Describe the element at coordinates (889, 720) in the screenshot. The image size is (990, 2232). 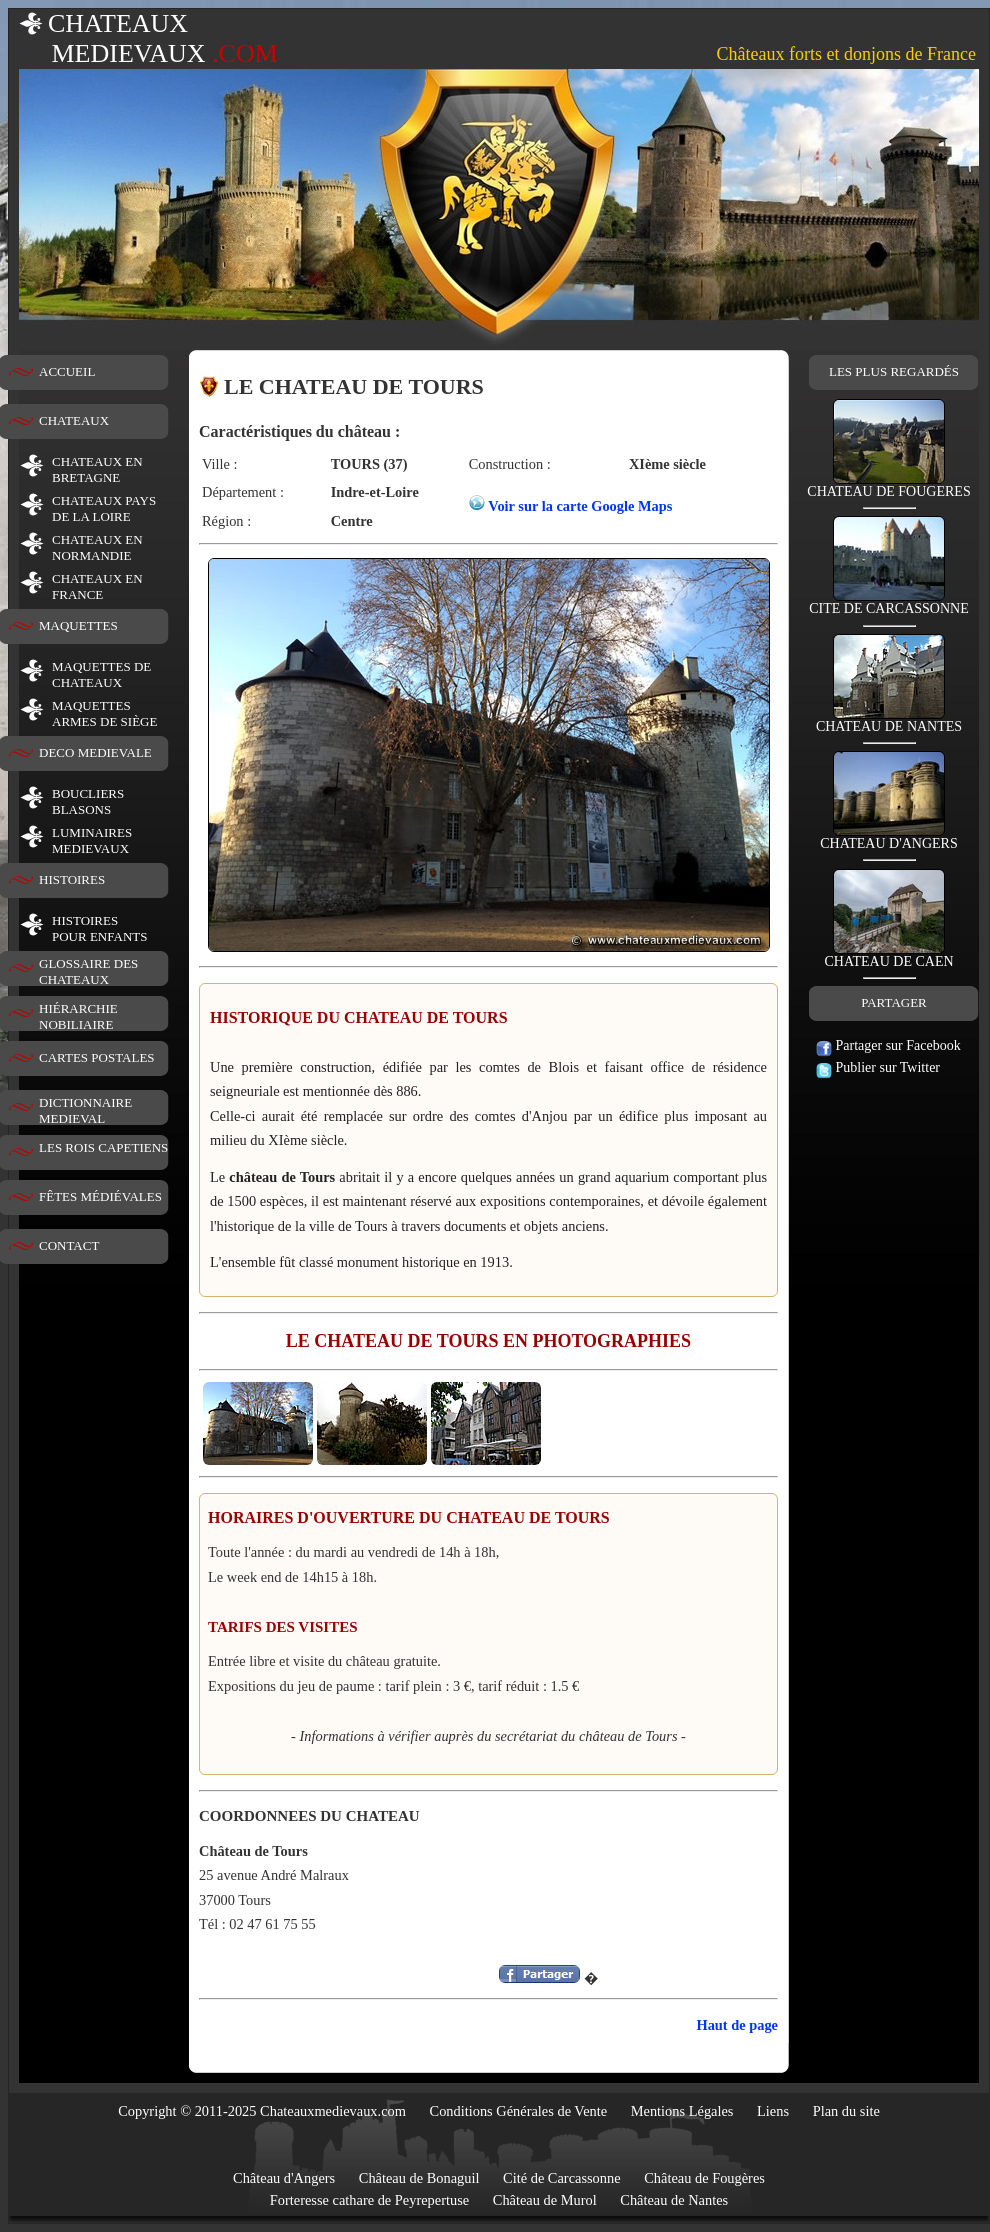
I see `CHATEAU DE NANTES` at that location.